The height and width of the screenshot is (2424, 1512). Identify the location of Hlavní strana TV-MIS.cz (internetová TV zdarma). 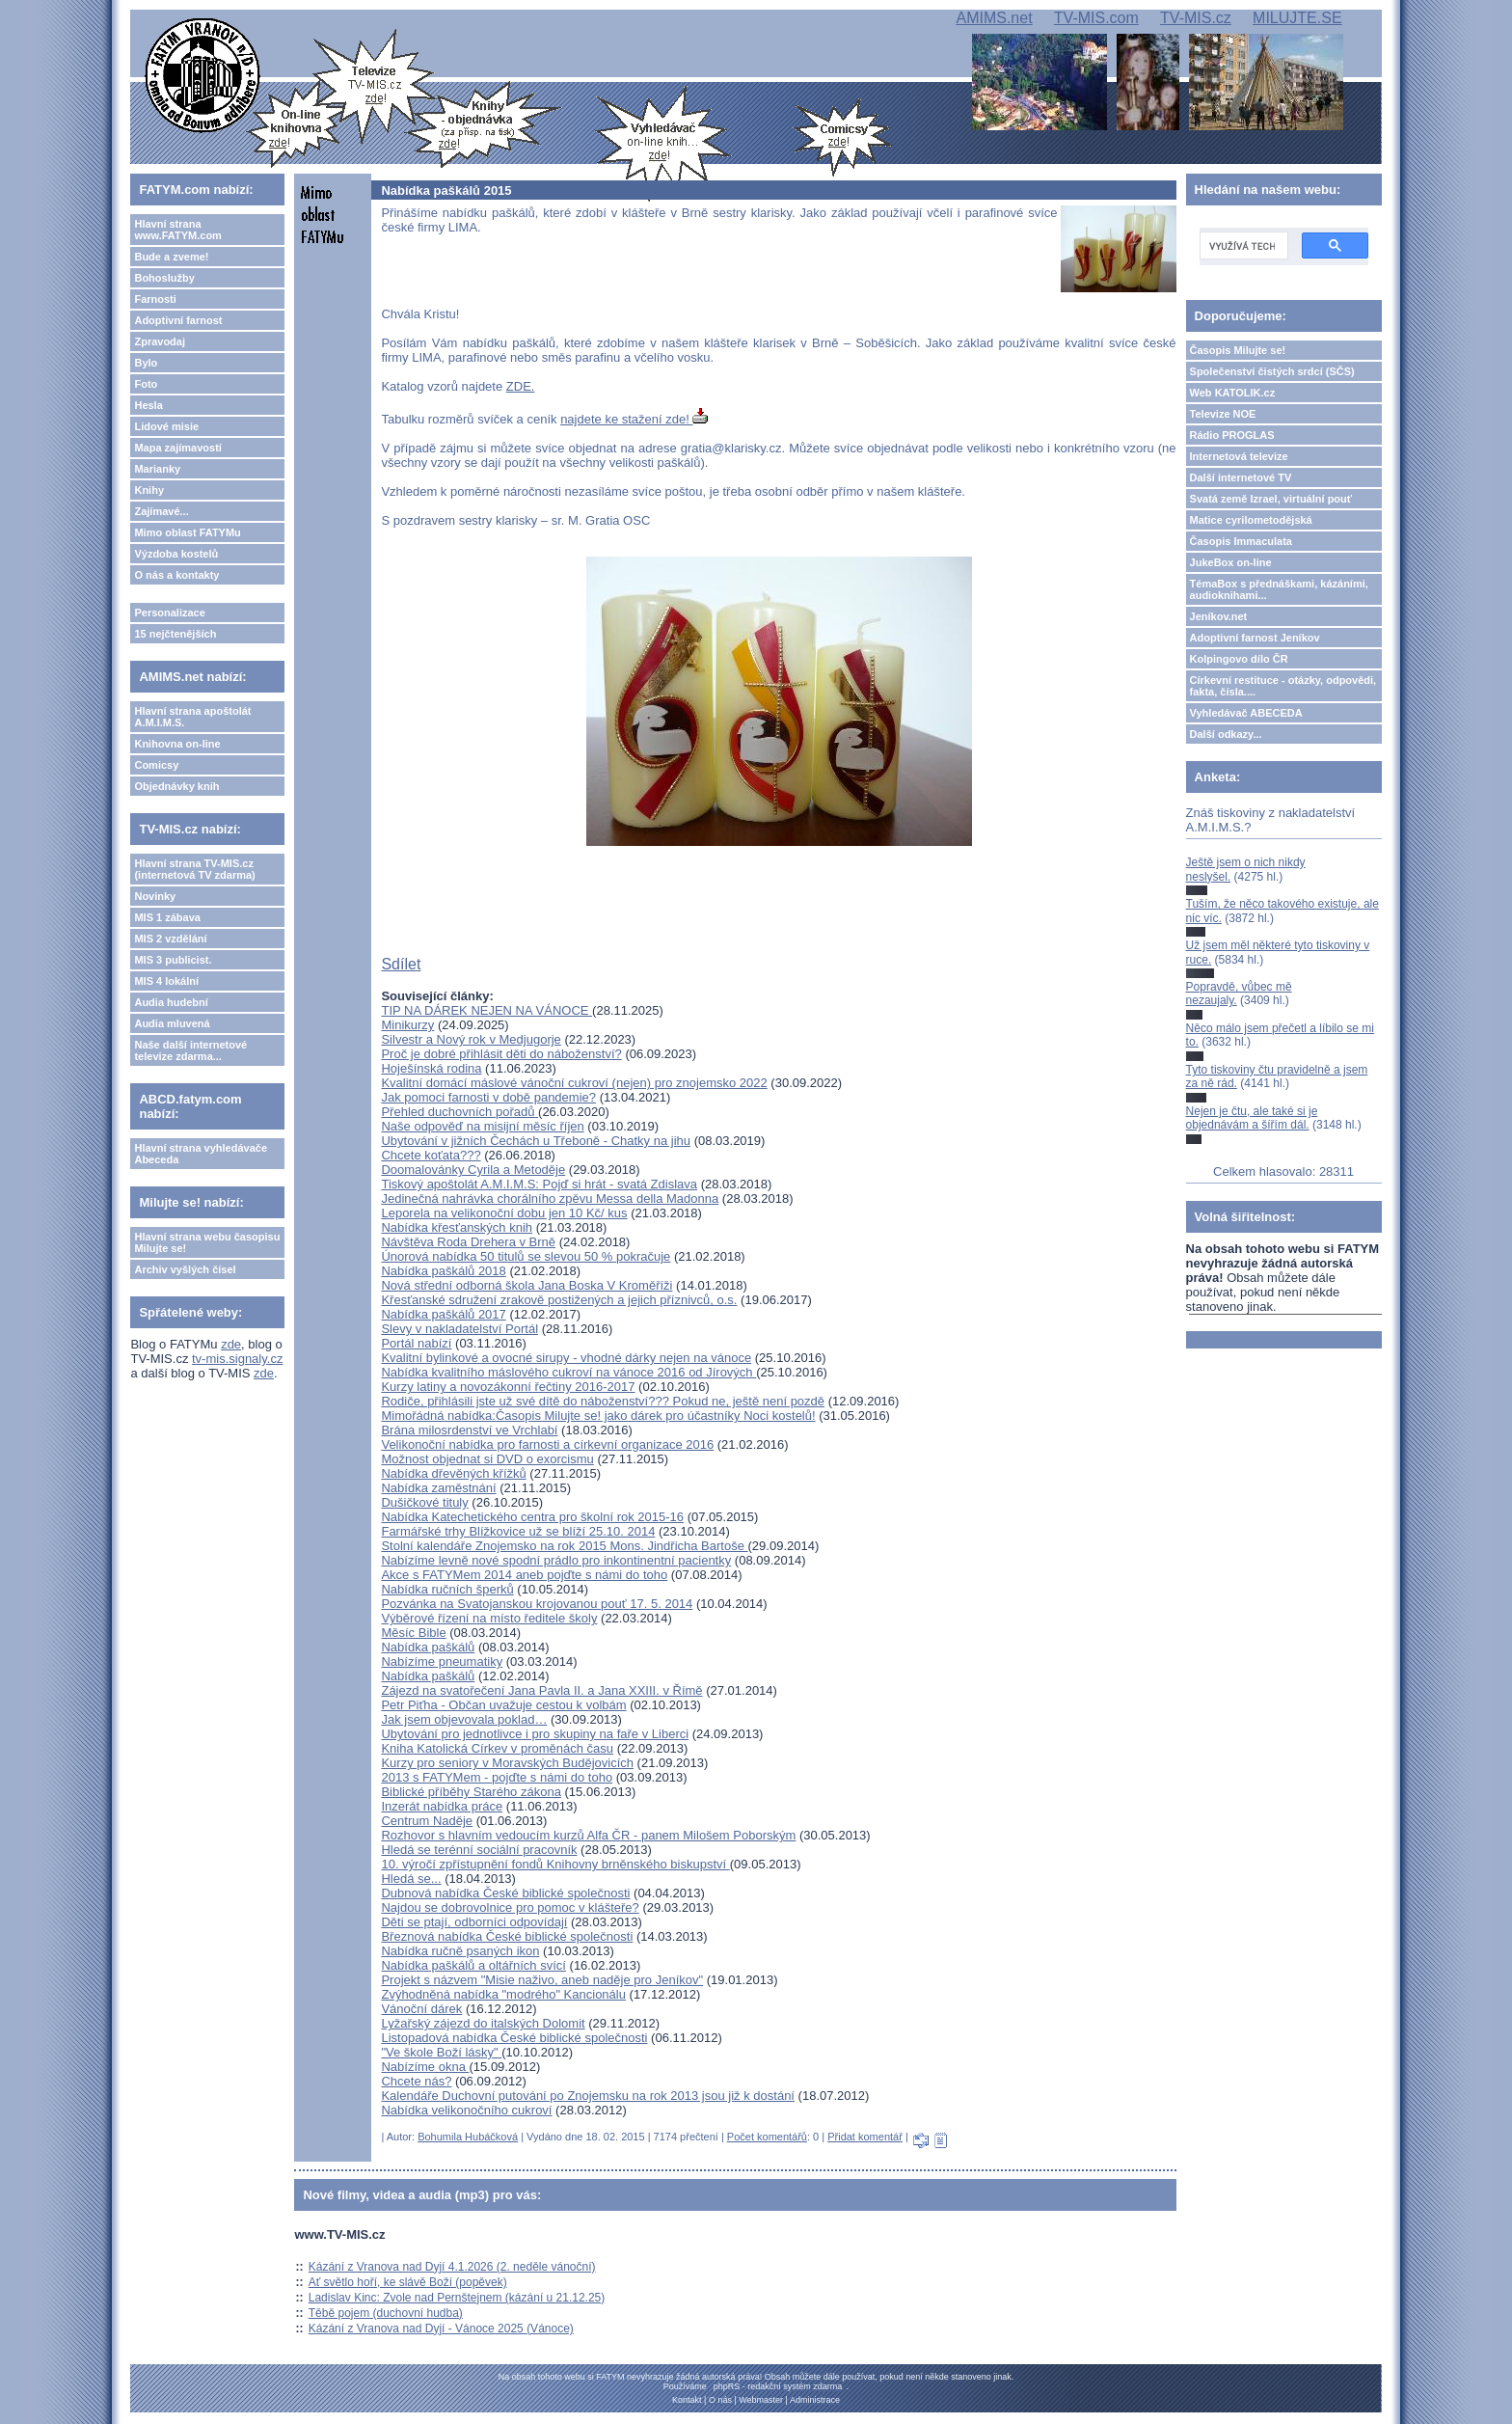
(194, 869).